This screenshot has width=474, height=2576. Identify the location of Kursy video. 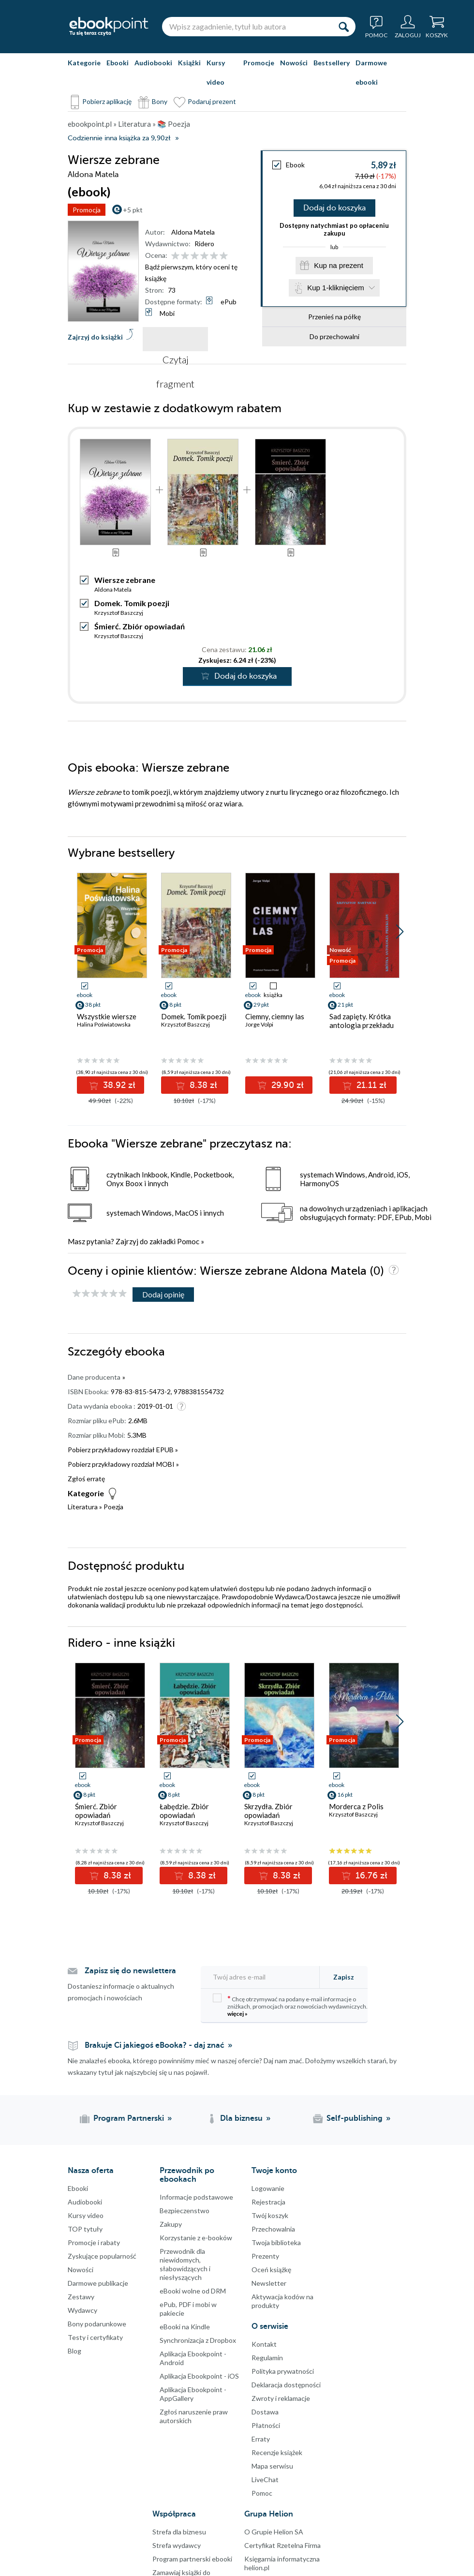
(216, 72).